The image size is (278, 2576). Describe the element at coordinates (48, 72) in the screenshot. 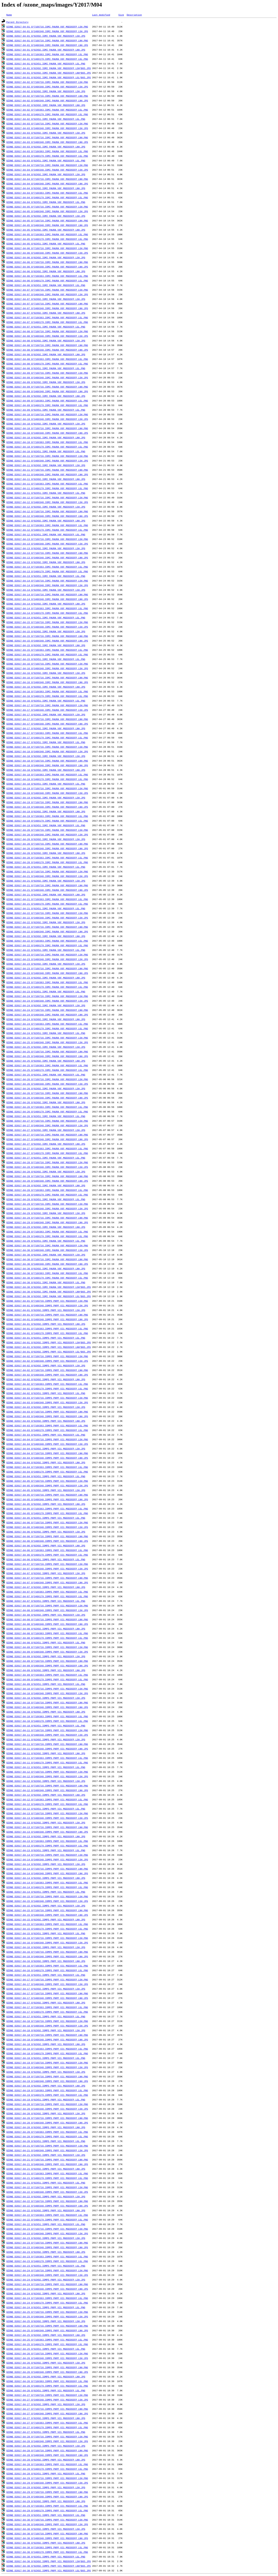

I see `OZONE_D2017-04-01_G^92X92.IOMI_PAURA_V8F_MGEOS5FP_LNH^B65.JPG` at that location.